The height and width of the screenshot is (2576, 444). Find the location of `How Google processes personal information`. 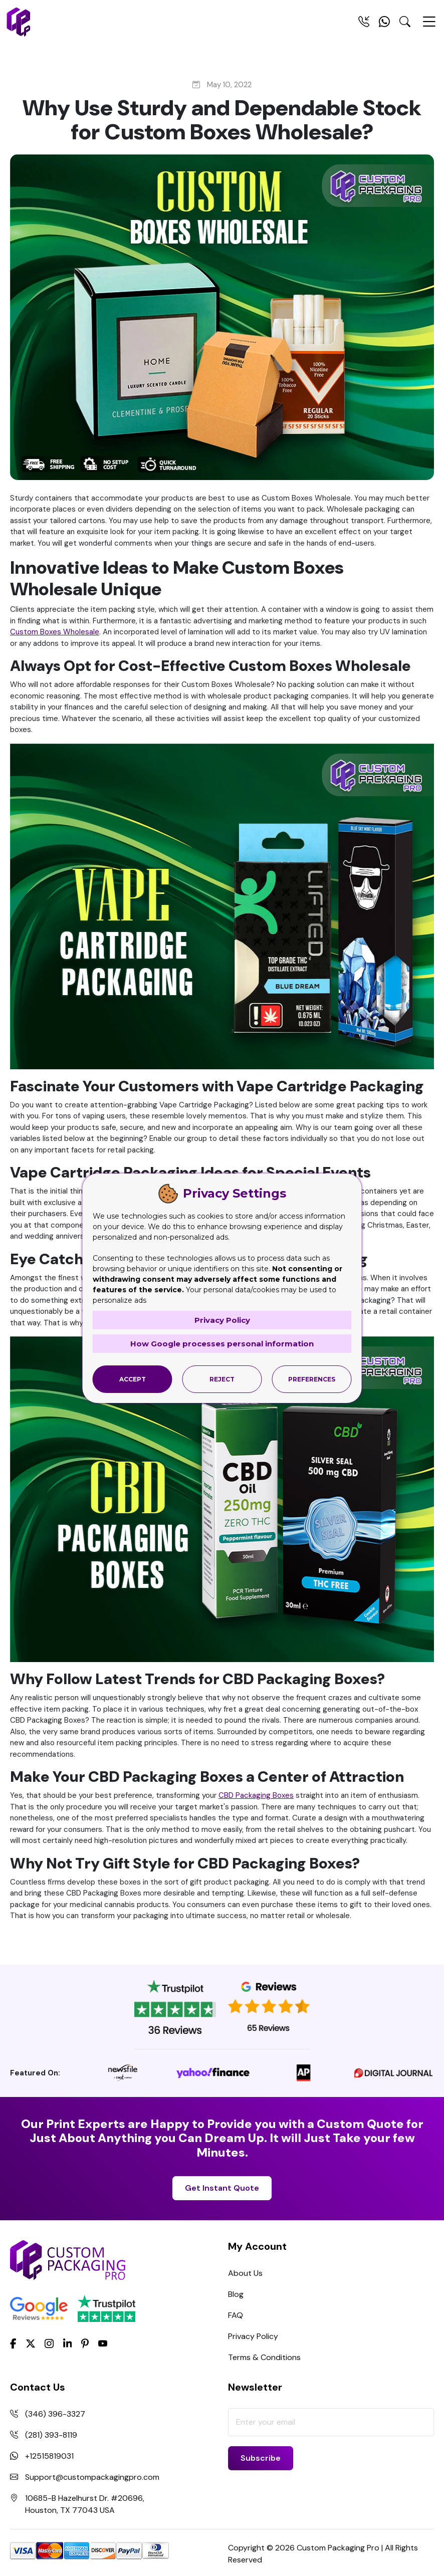

How Google processes personal information is located at coordinates (222, 1343).